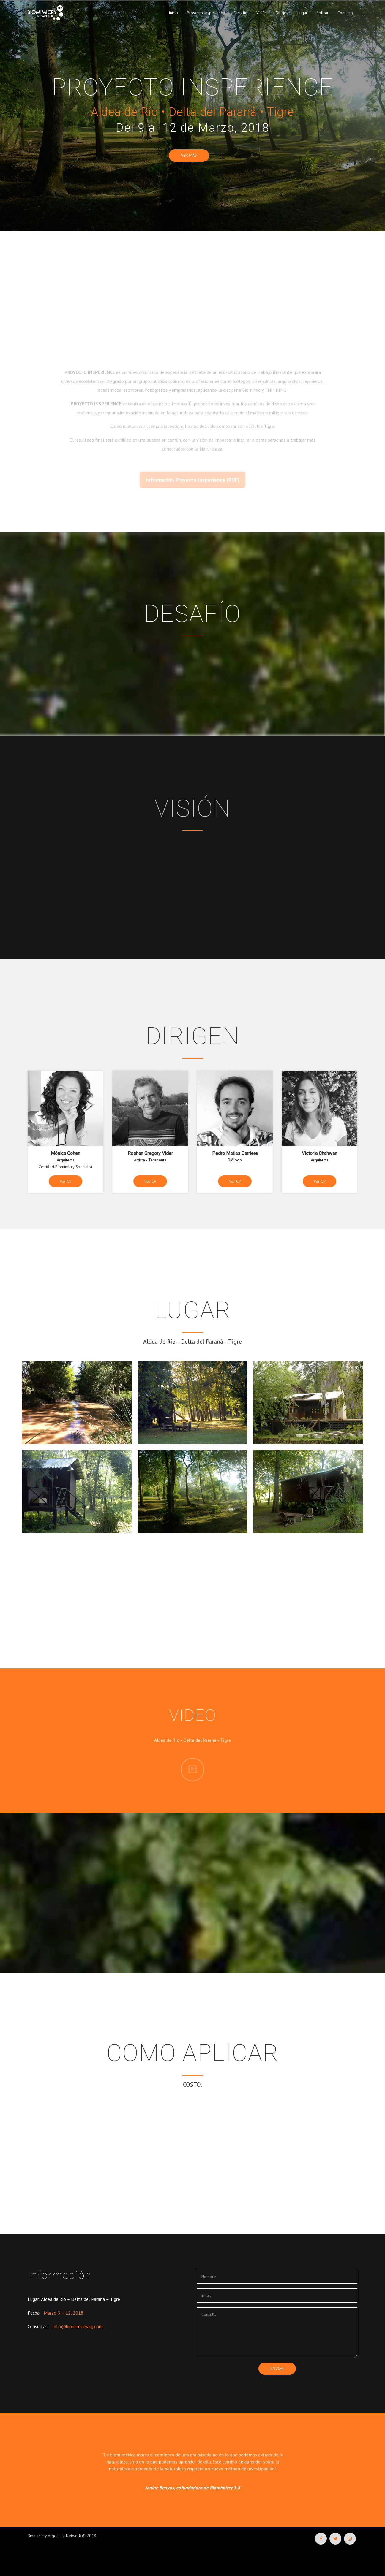  I want to click on Inicio, so click(173, 12).